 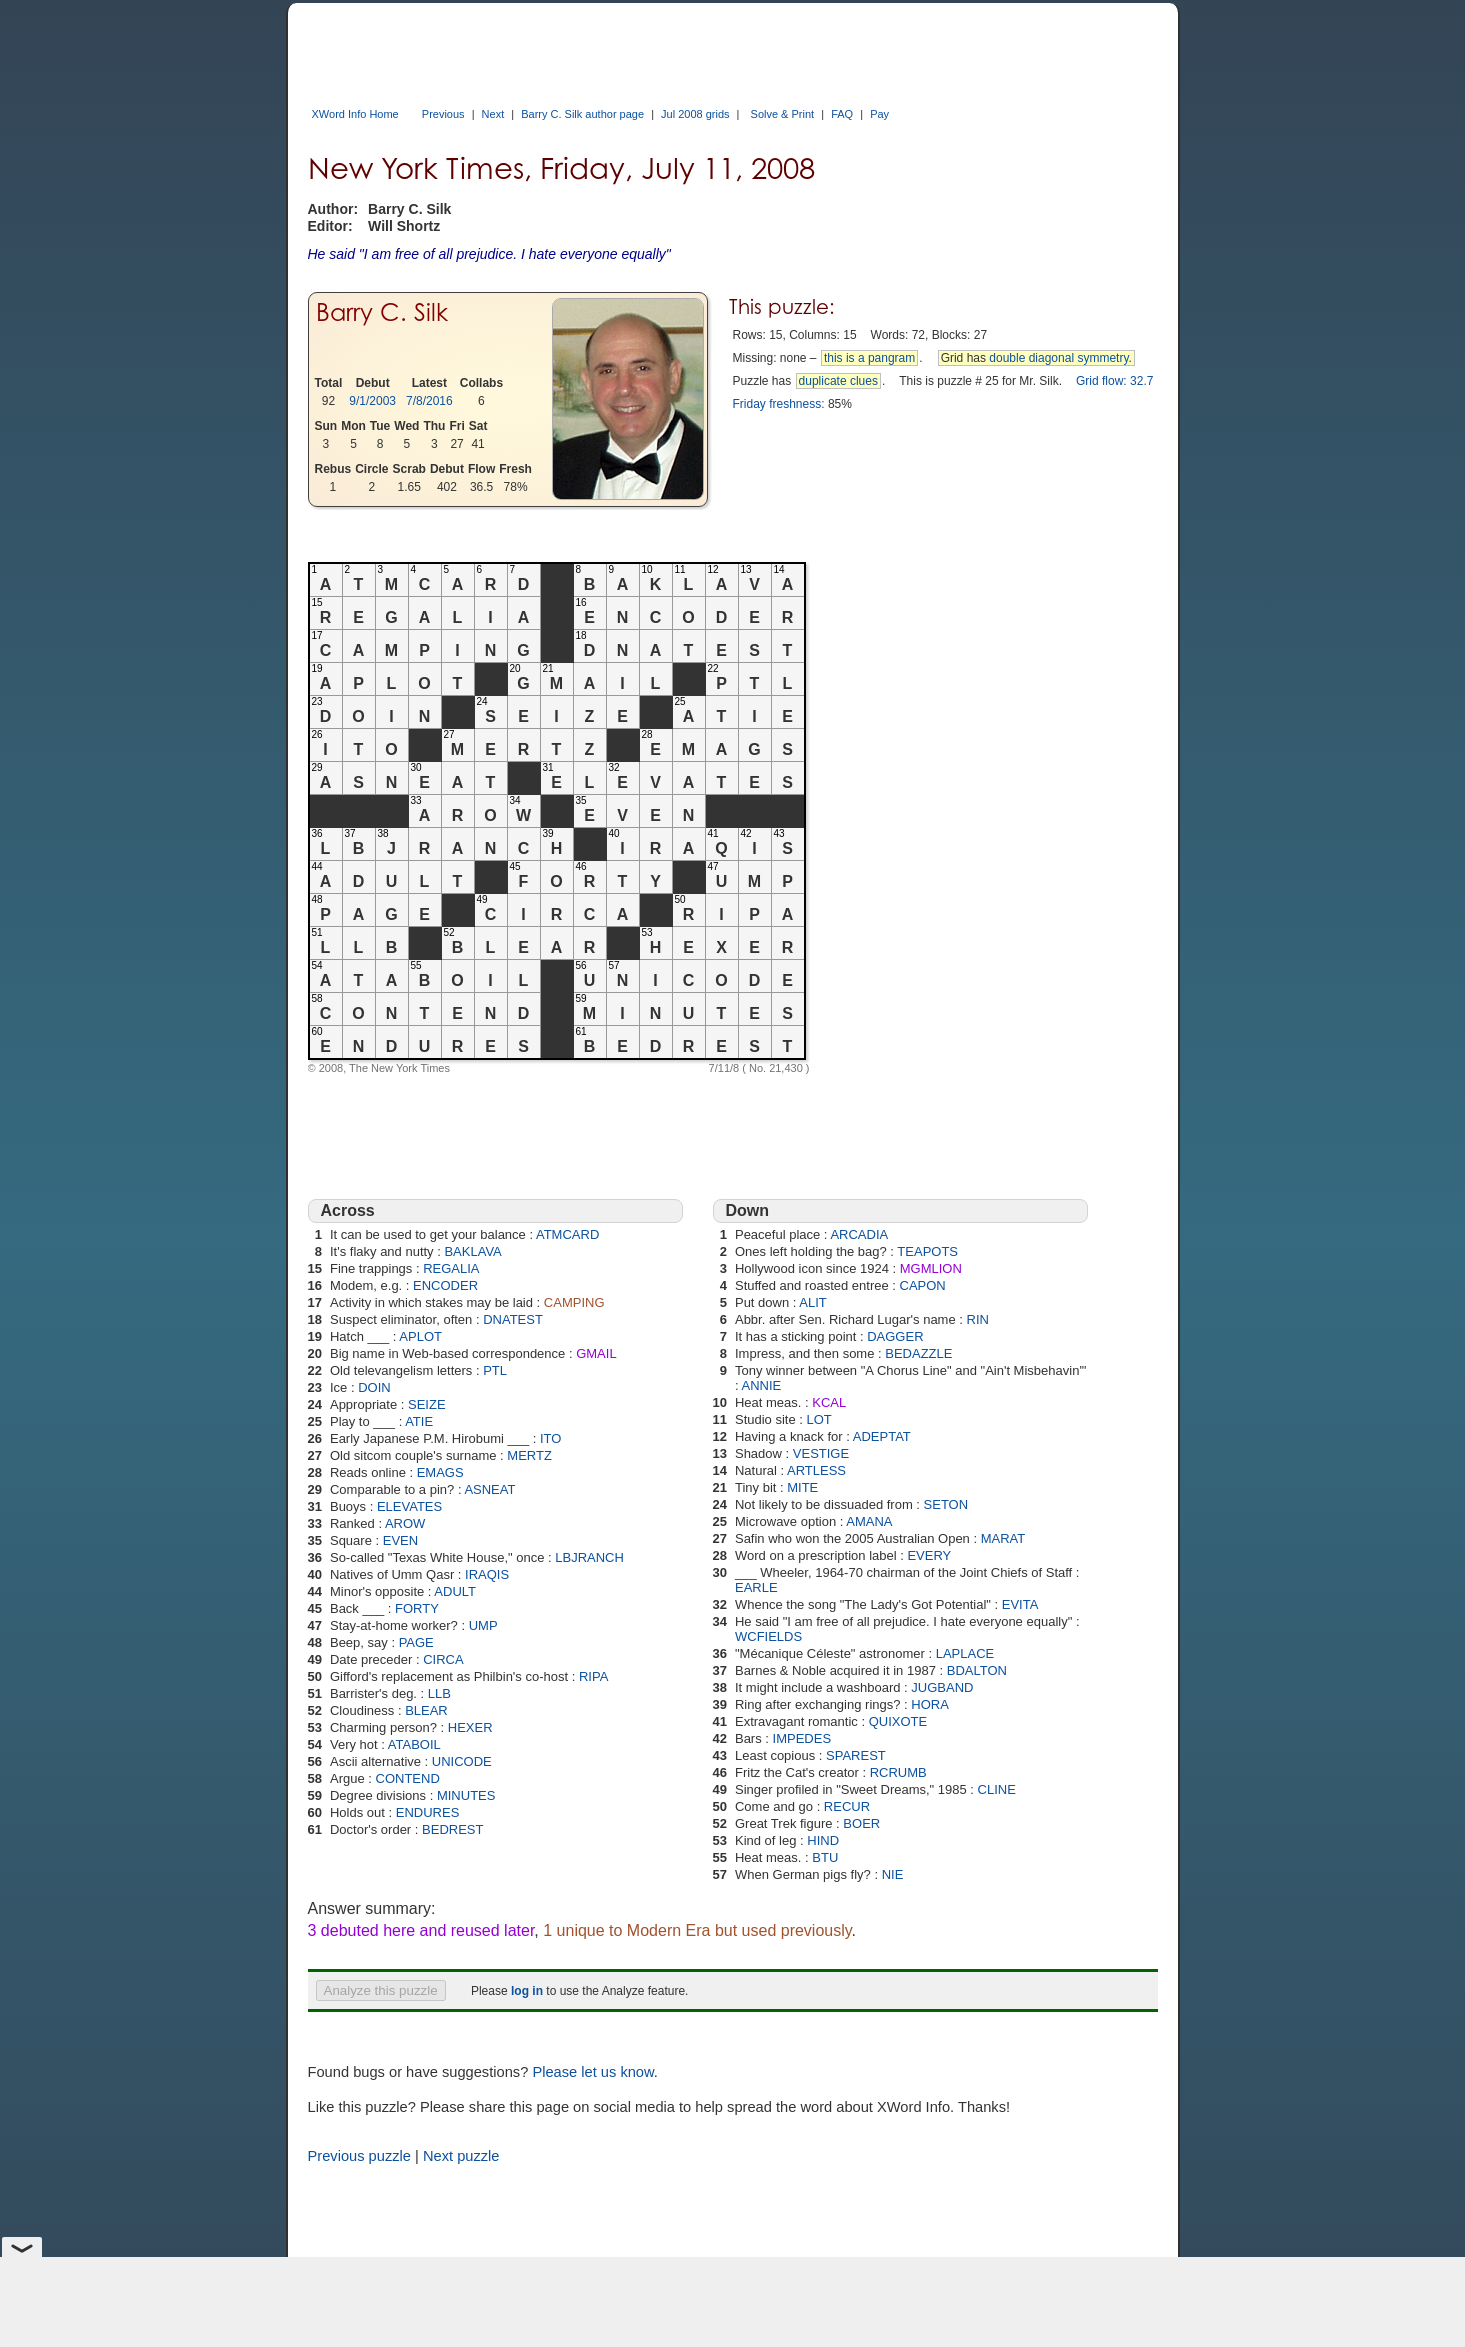 I want to click on ATIE, so click(x=419, y=1421).